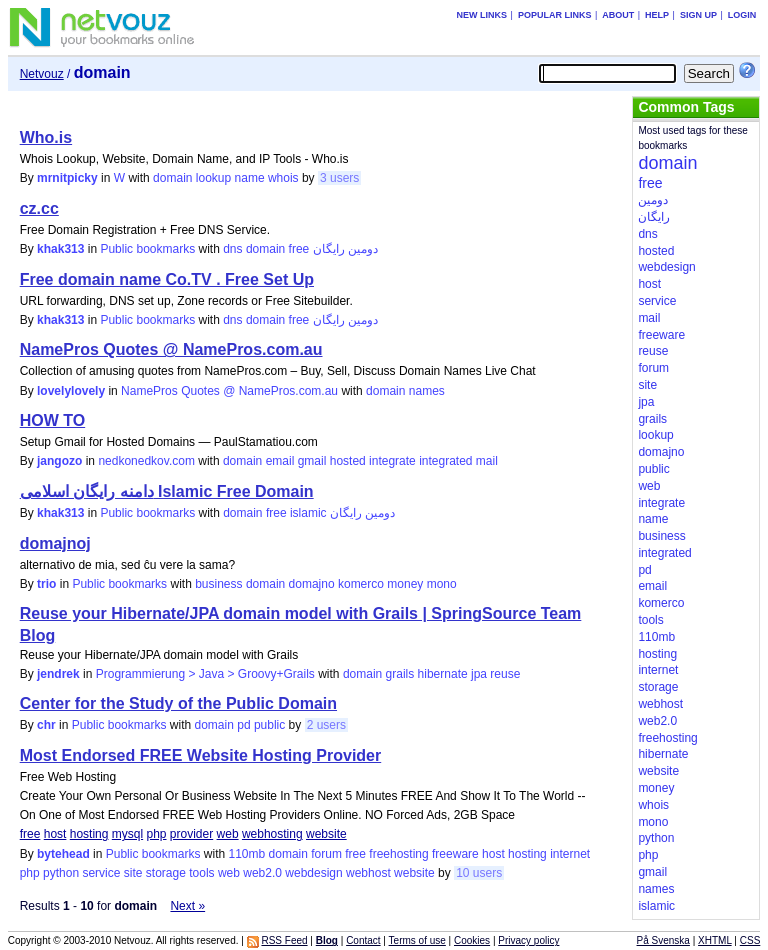  Describe the element at coordinates (262, 873) in the screenshot. I see `web2.0` at that location.